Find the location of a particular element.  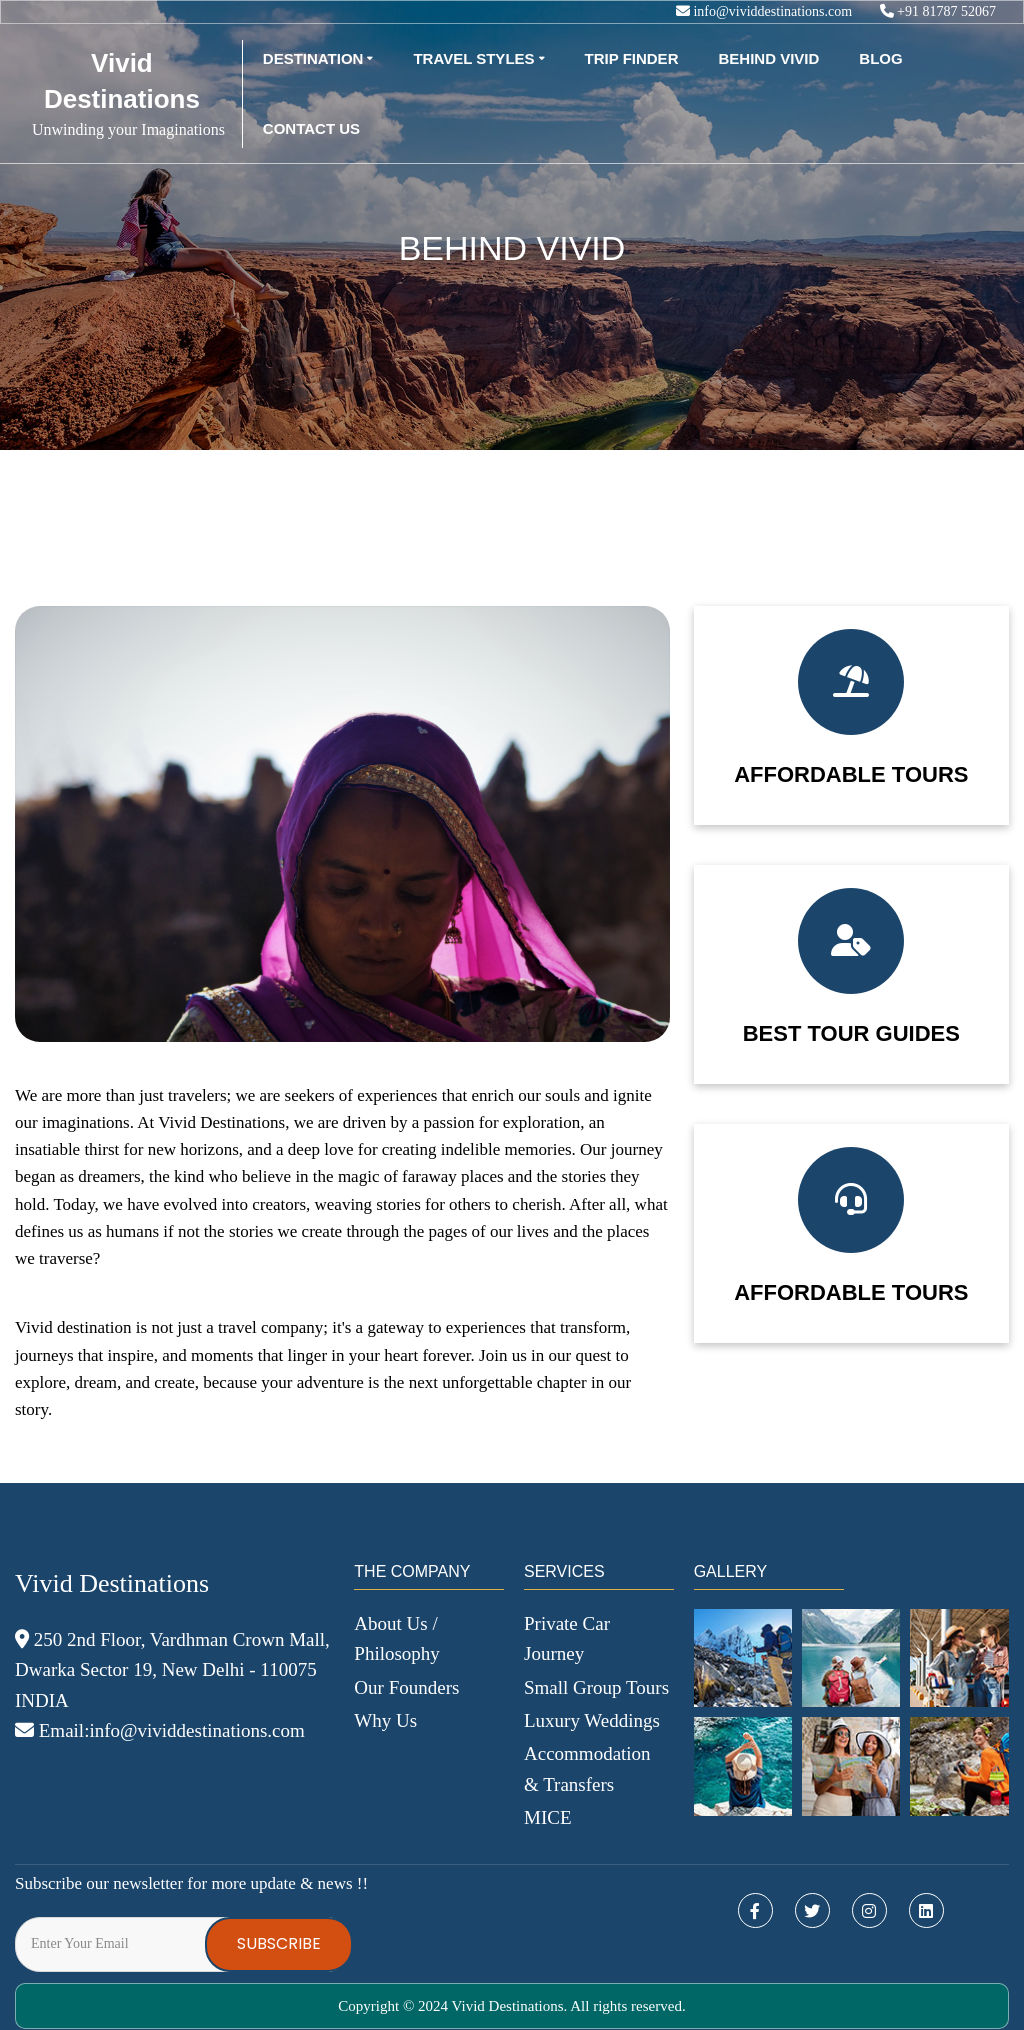

Blog is located at coordinates (880, 58).